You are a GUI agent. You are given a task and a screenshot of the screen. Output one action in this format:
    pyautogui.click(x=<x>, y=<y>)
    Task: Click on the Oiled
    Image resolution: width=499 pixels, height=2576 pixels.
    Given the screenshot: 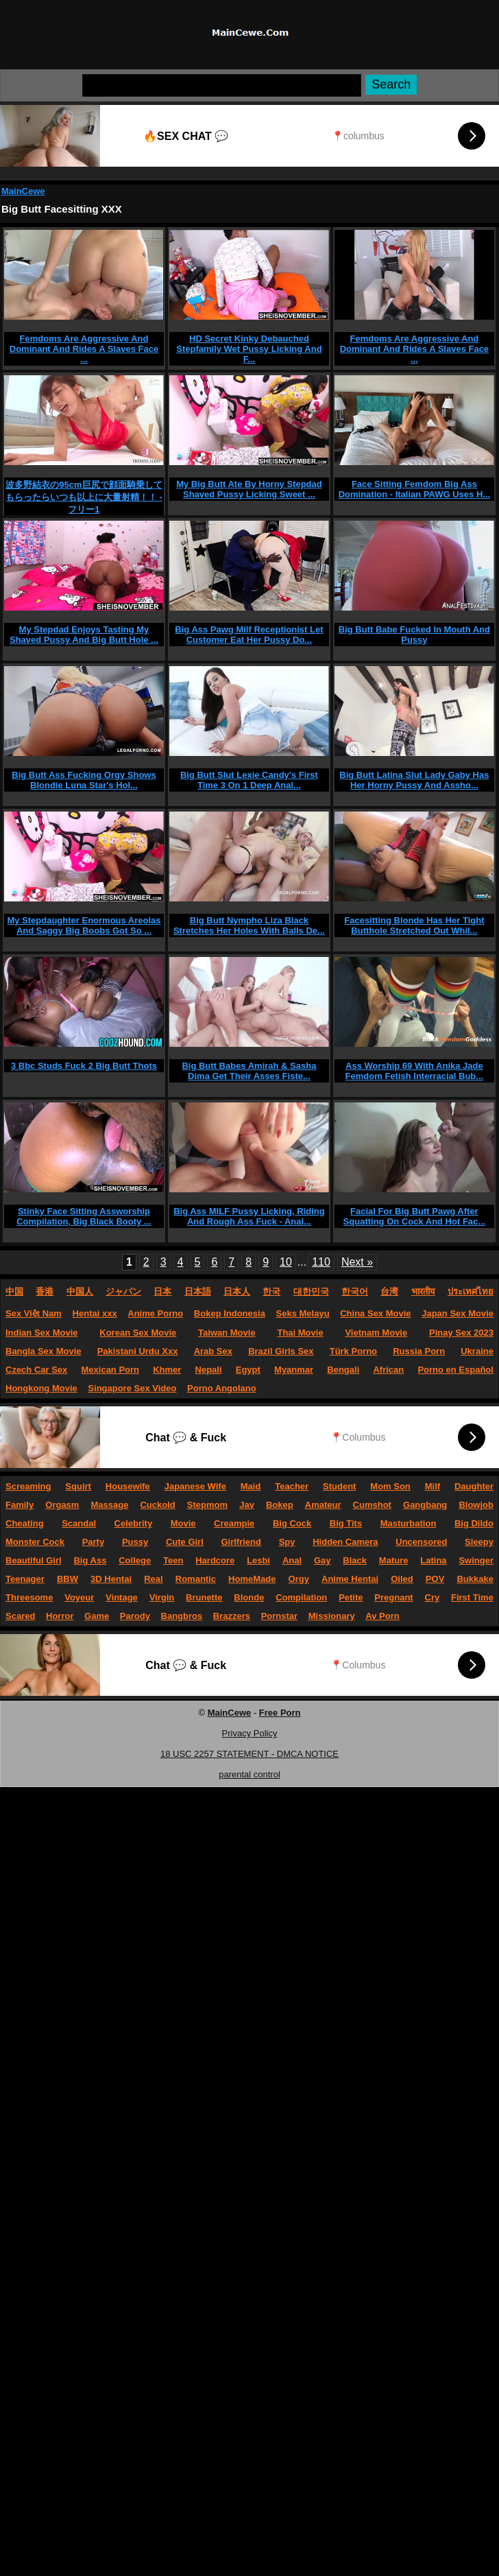 What is the action you would take?
    pyautogui.click(x=402, y=1579)
    